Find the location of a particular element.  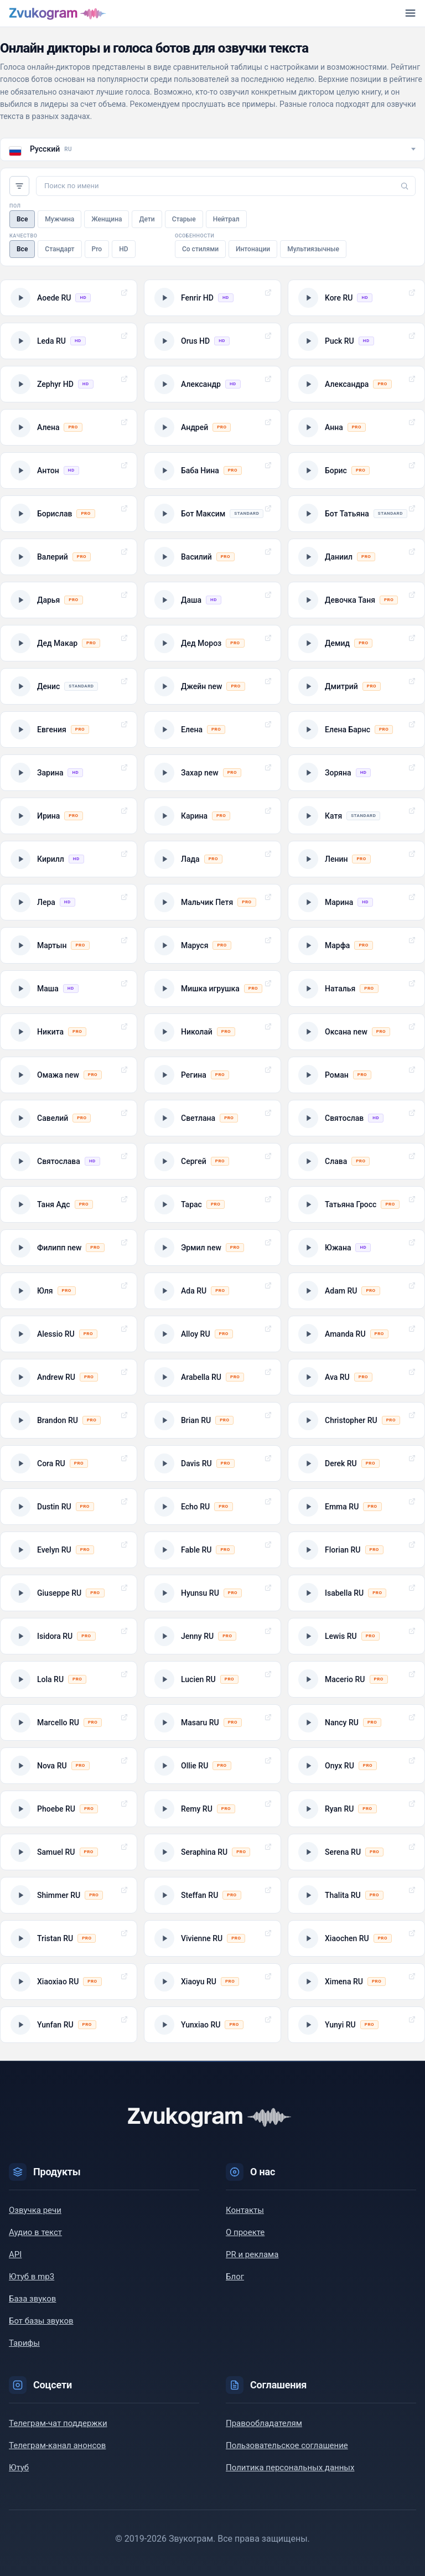

[Прослушать пример голоса: Zephyr HD] is located at coordinates (69, 384).